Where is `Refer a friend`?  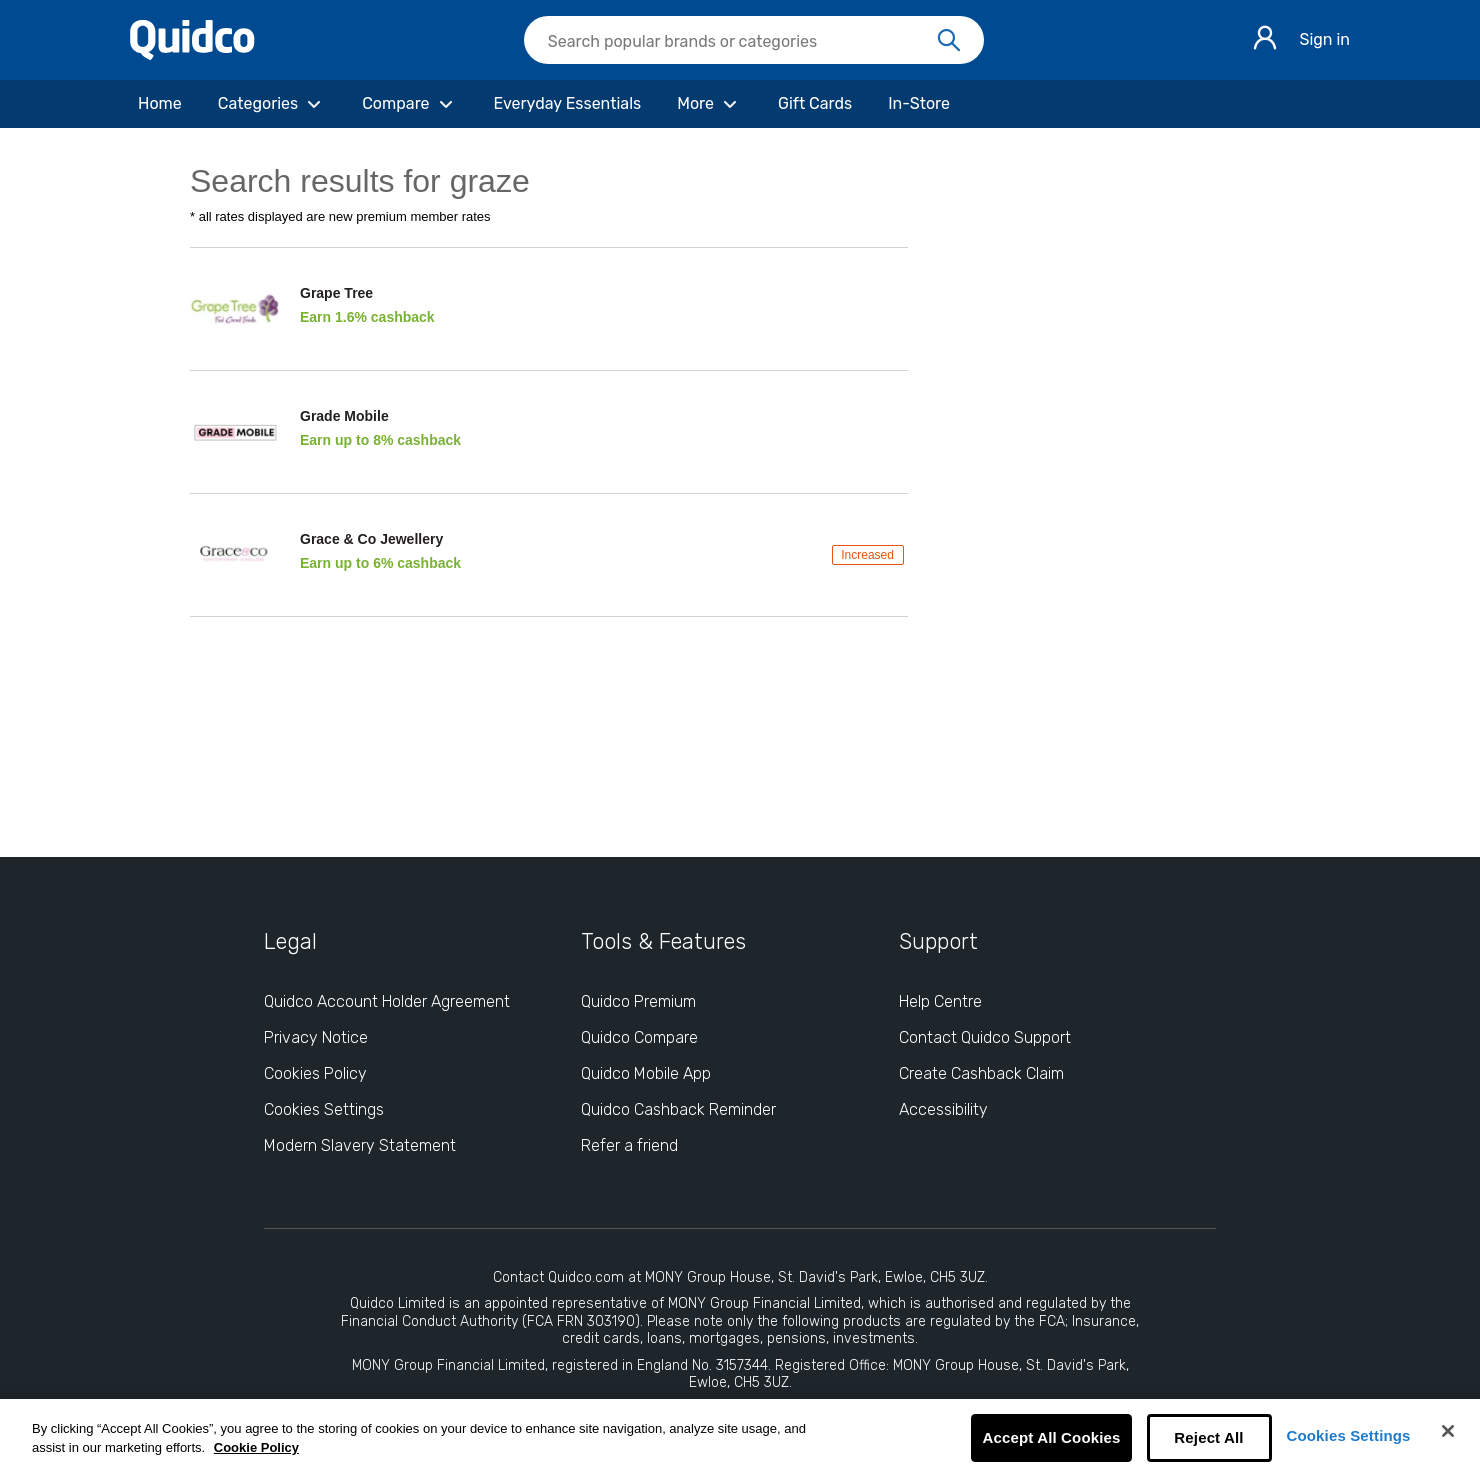
Refer a friend is located at coordinates (629, 1145).